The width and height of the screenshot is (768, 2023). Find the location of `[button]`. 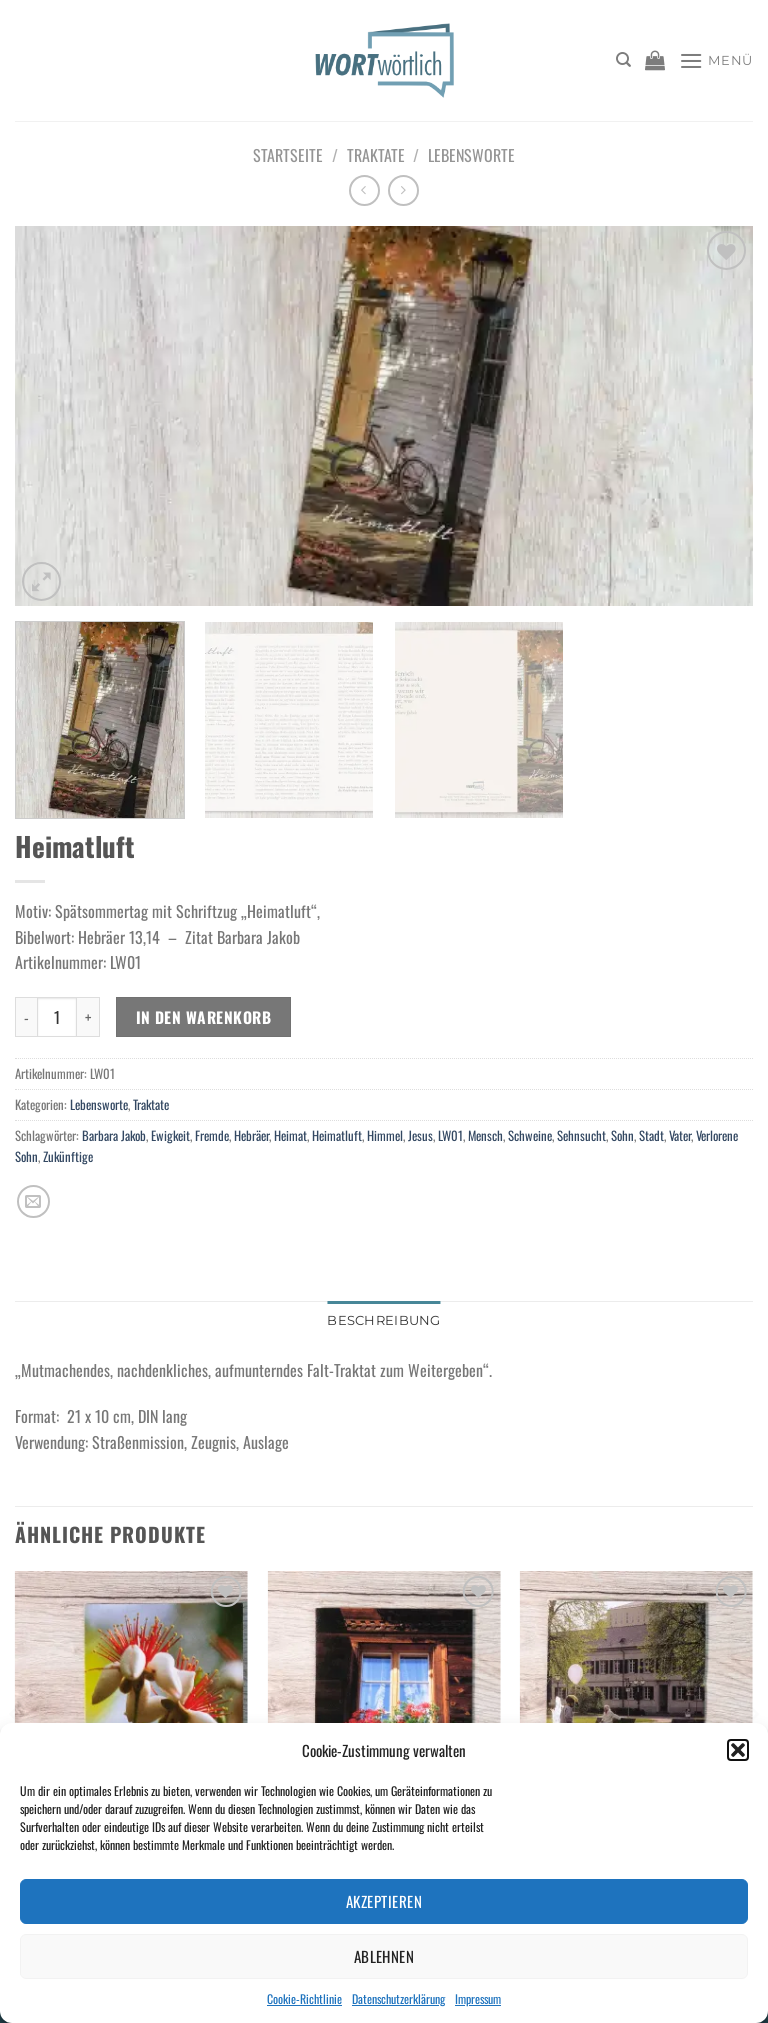

[button] is located at coordinates (738, 1750).